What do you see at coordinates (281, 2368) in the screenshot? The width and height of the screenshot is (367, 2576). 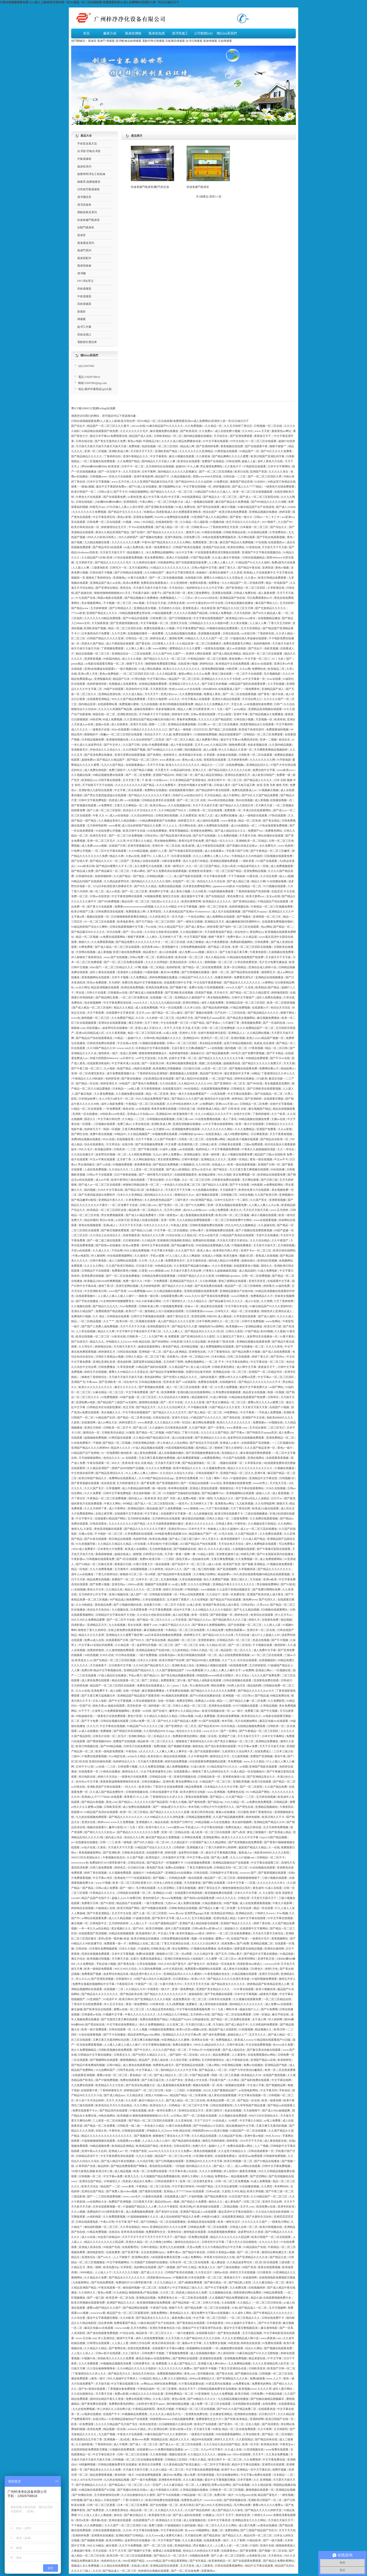 I see `欧美国产日韩一区二区` at bounding box center [281, 2368].